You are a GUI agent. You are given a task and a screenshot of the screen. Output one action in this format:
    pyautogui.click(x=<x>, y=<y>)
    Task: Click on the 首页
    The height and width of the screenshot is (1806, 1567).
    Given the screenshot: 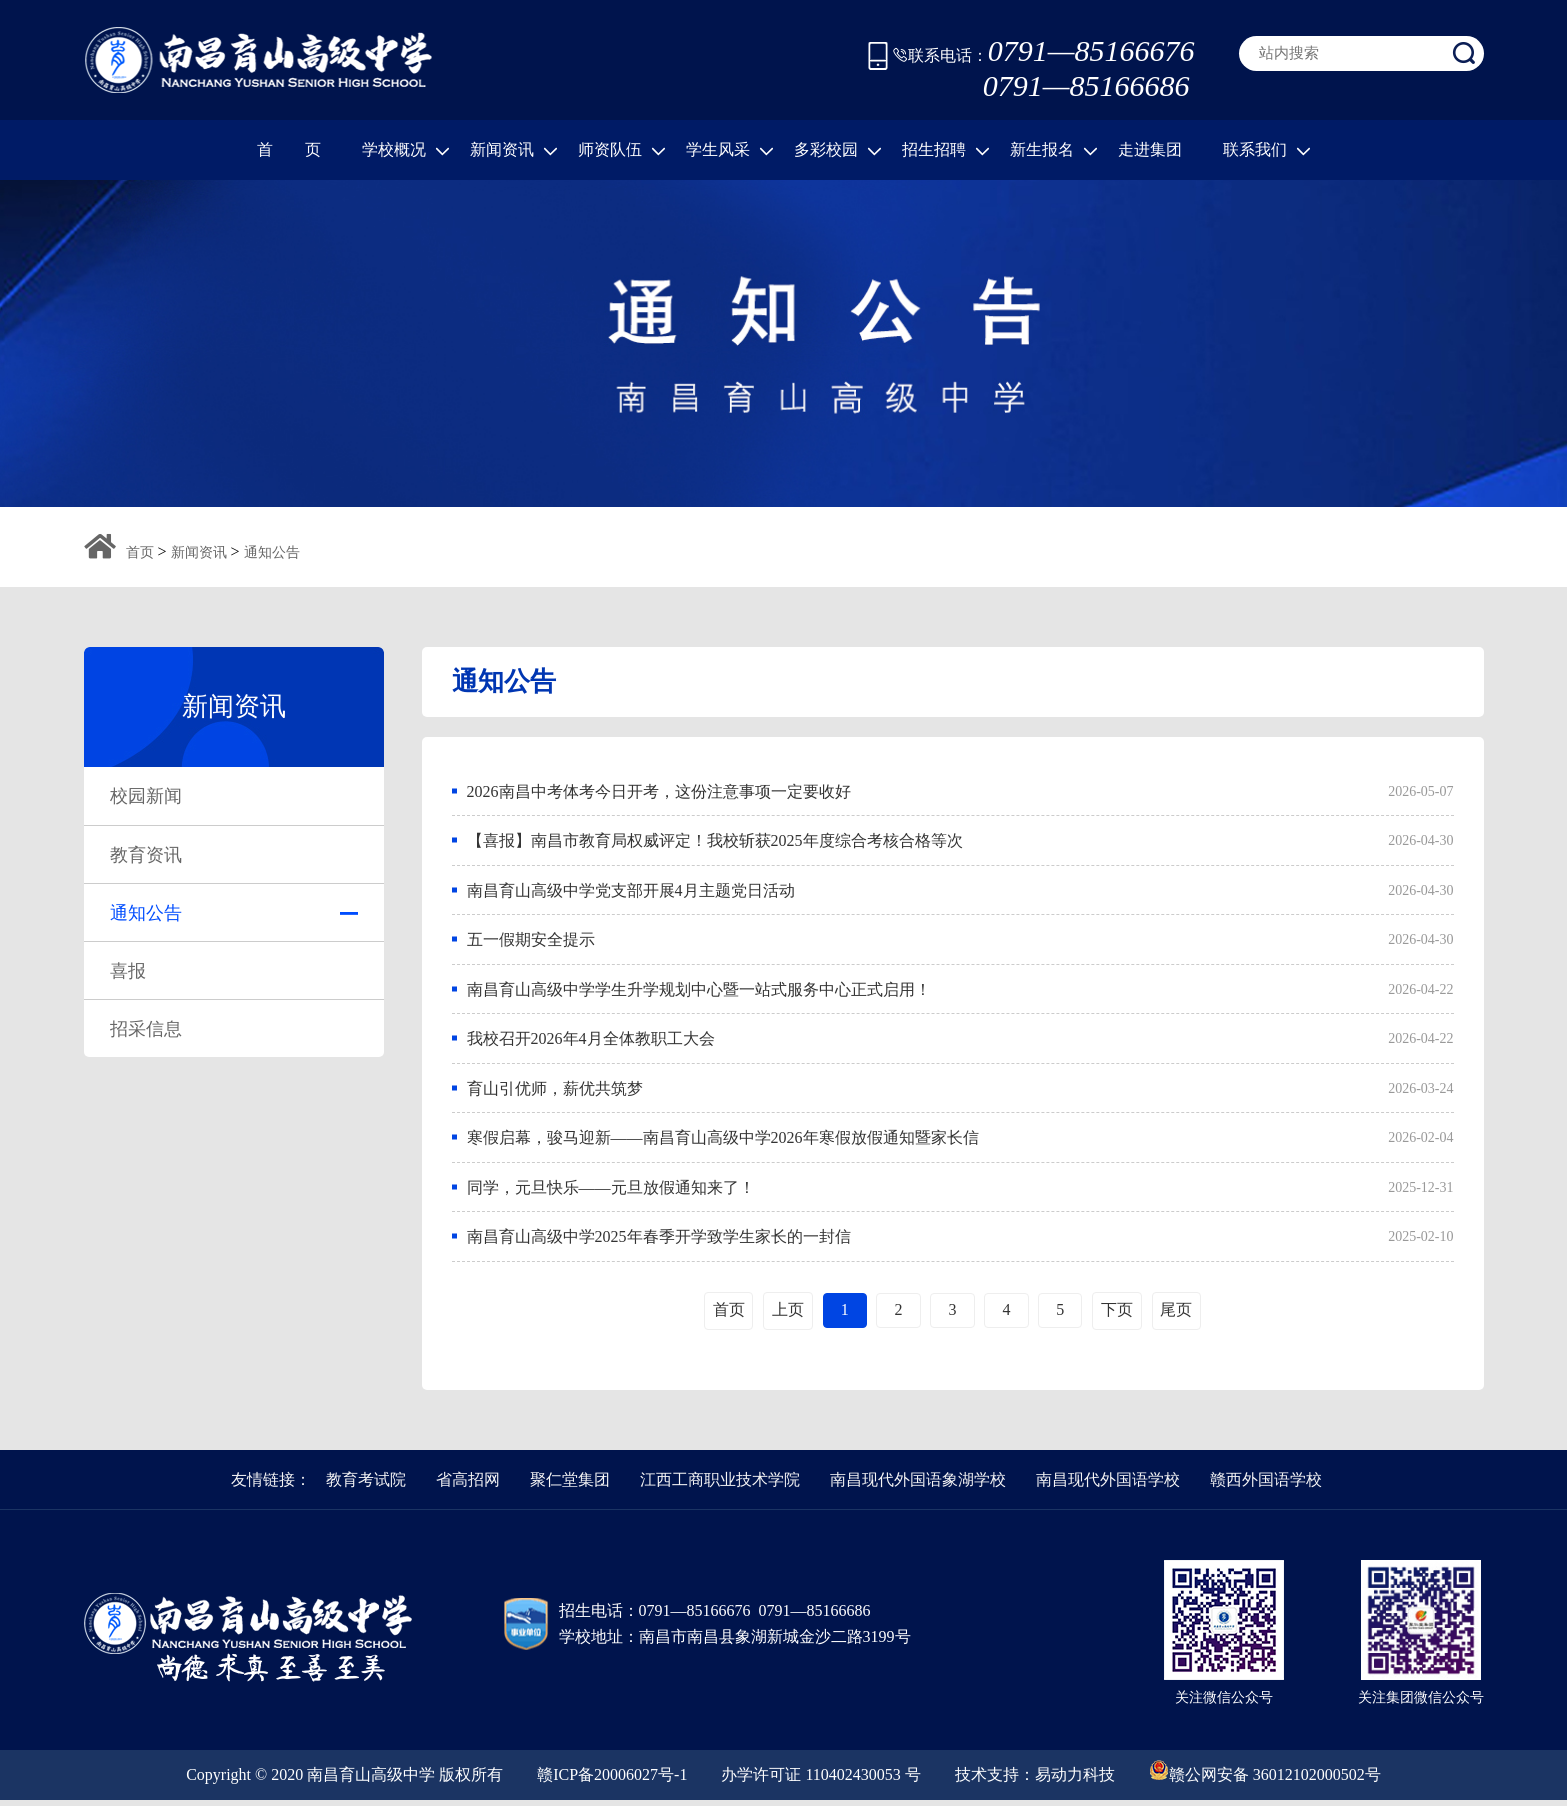 What is the action you would take?
    pyautogui.click(x=140, y=552)
    